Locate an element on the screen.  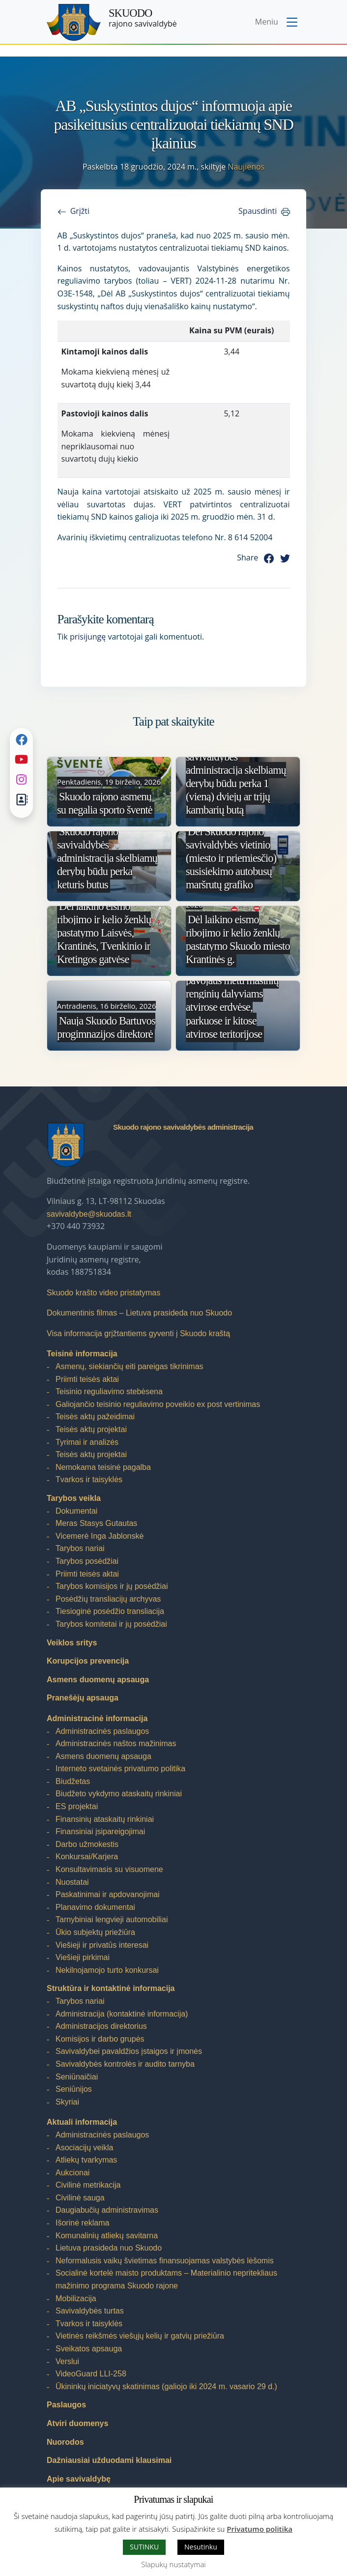
Veiklos sritys is located at coordinates (72, 1643).